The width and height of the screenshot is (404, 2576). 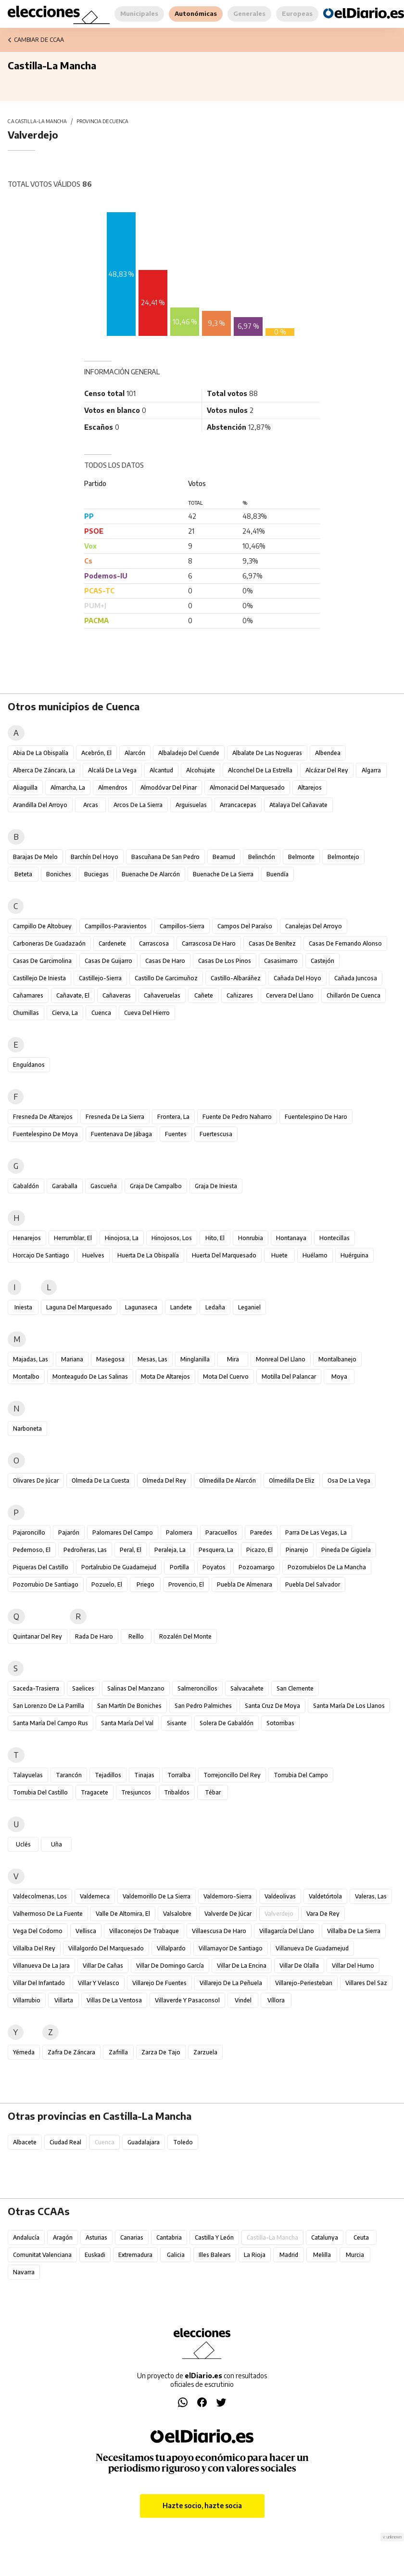 What do you see at coordinates (188, 752) in the screenshot?
I see `Albaladejo del Cuende` at bounding box center [188, 752].